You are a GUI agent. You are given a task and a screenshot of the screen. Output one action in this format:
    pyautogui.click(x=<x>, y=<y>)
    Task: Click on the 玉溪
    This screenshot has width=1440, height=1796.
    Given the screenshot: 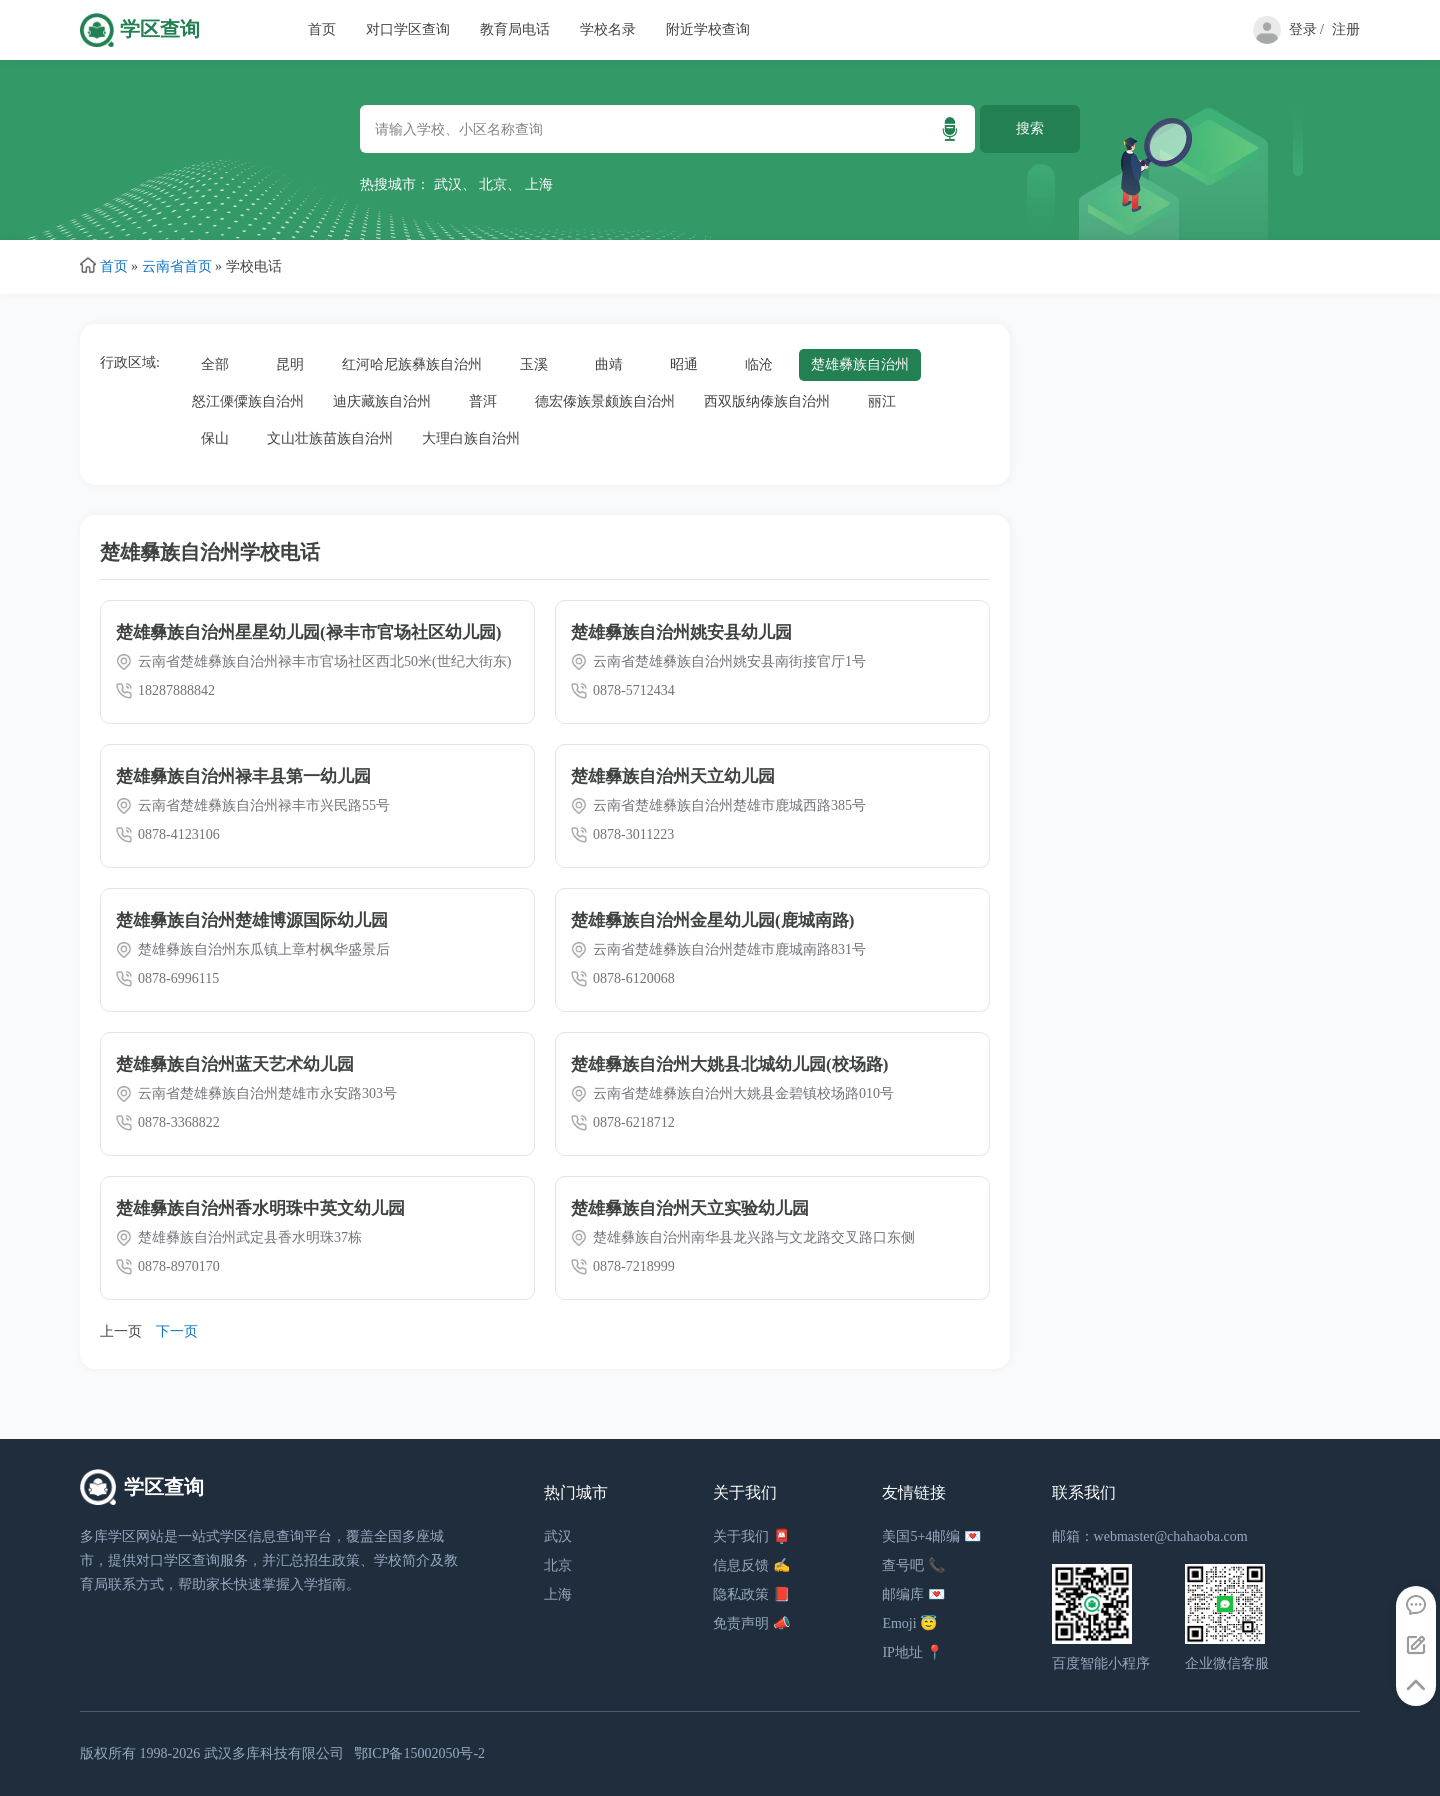 What is the action you would take?
    pyautogui.click(x=534, y=364)
    